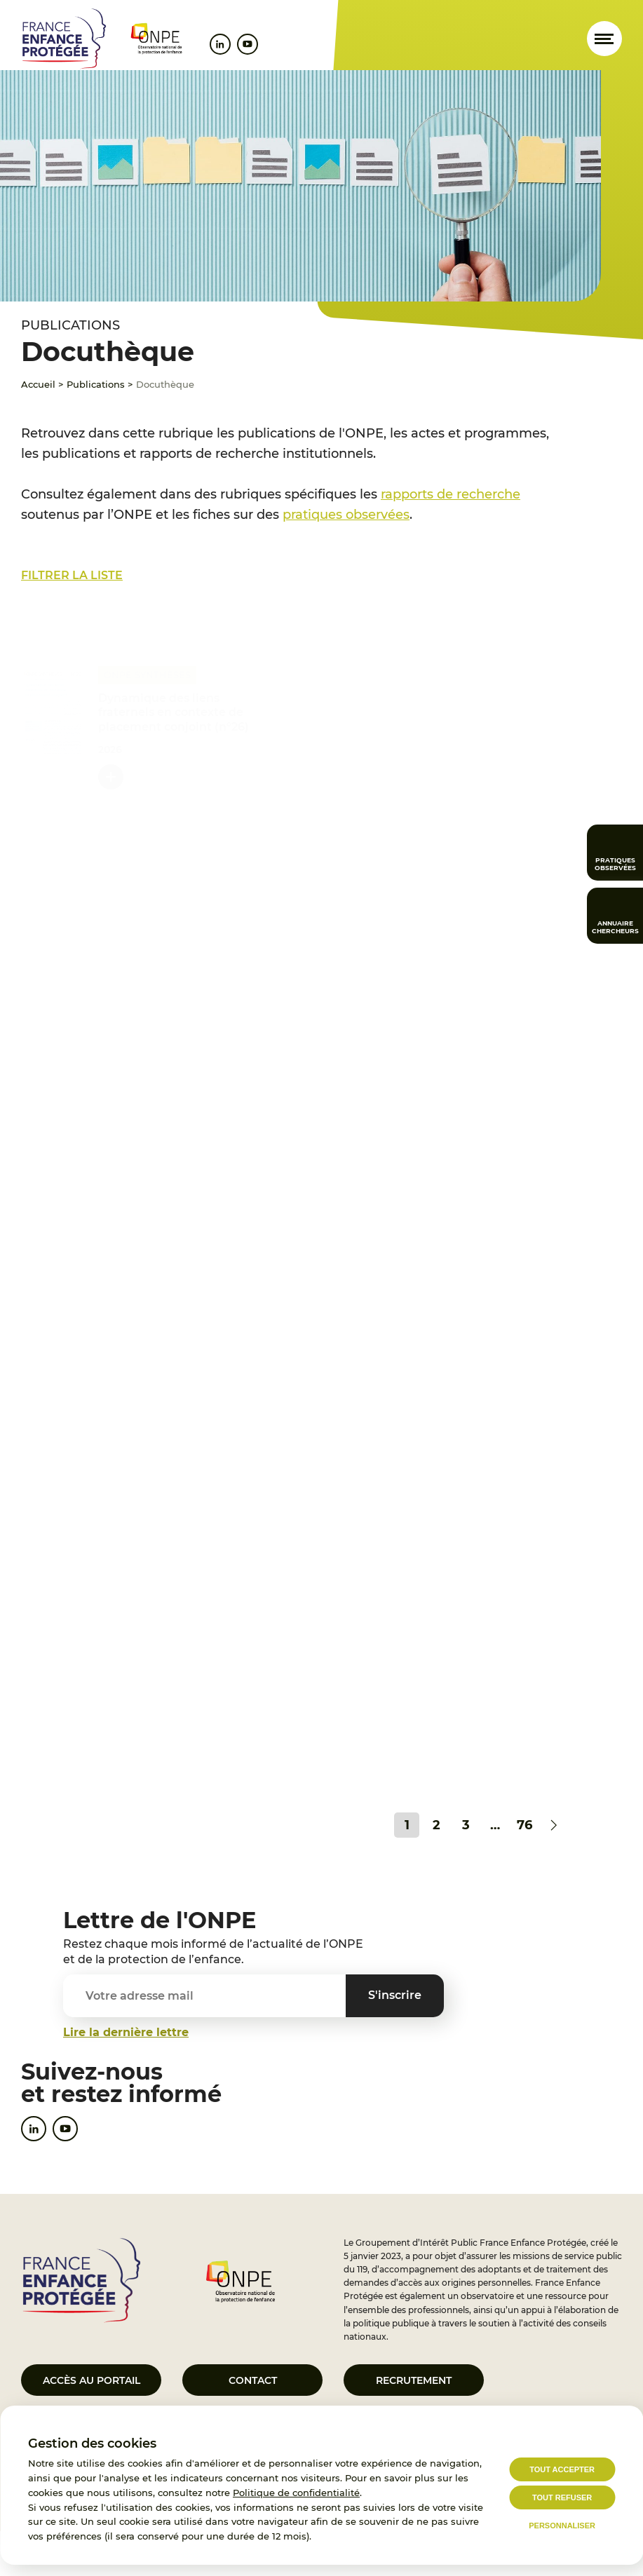 The width and height of the screenshot is (643, 2576). What do you see at coordinates (38, 384) in the screenshot?
I see `Accueil` at bounding box center [38, 384].